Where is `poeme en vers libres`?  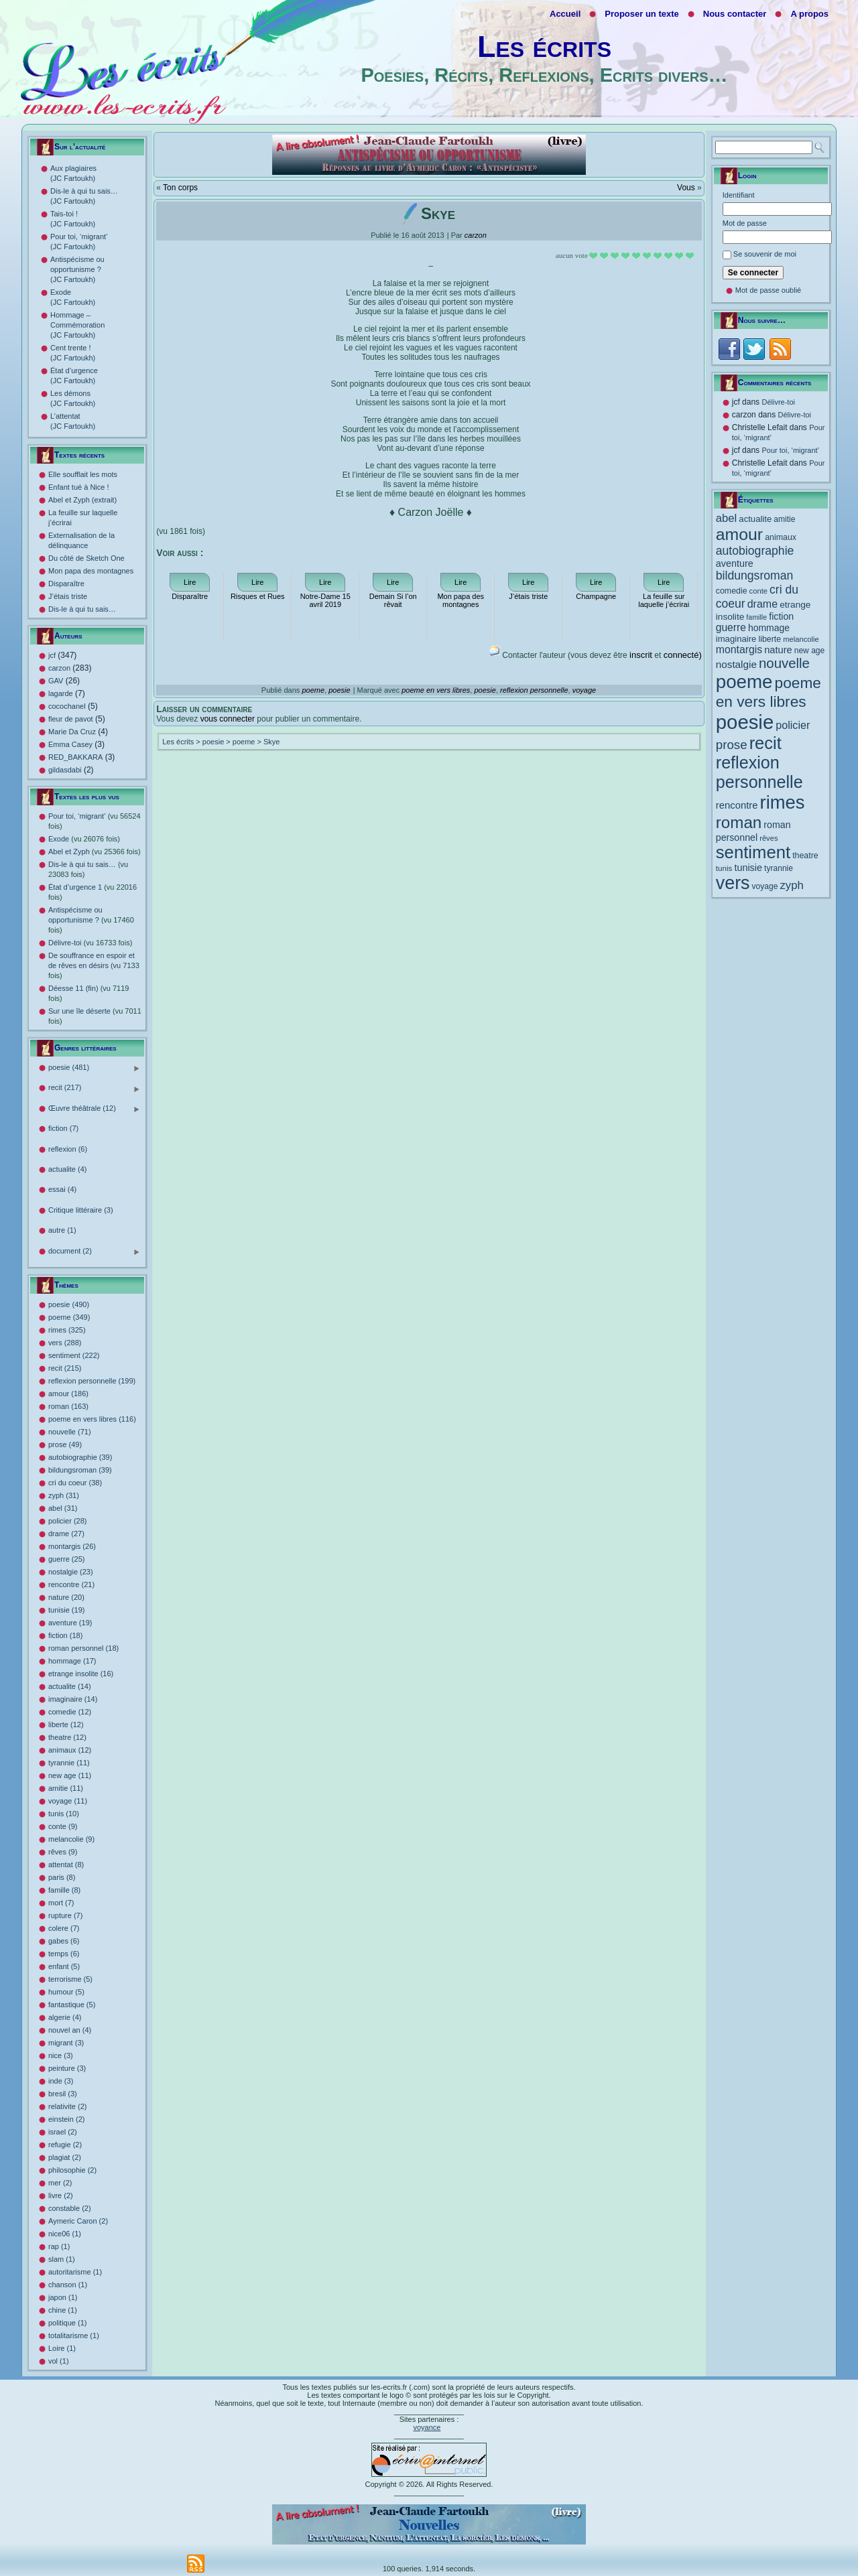 poeme en vers libres is located at coordinates (436, 690).